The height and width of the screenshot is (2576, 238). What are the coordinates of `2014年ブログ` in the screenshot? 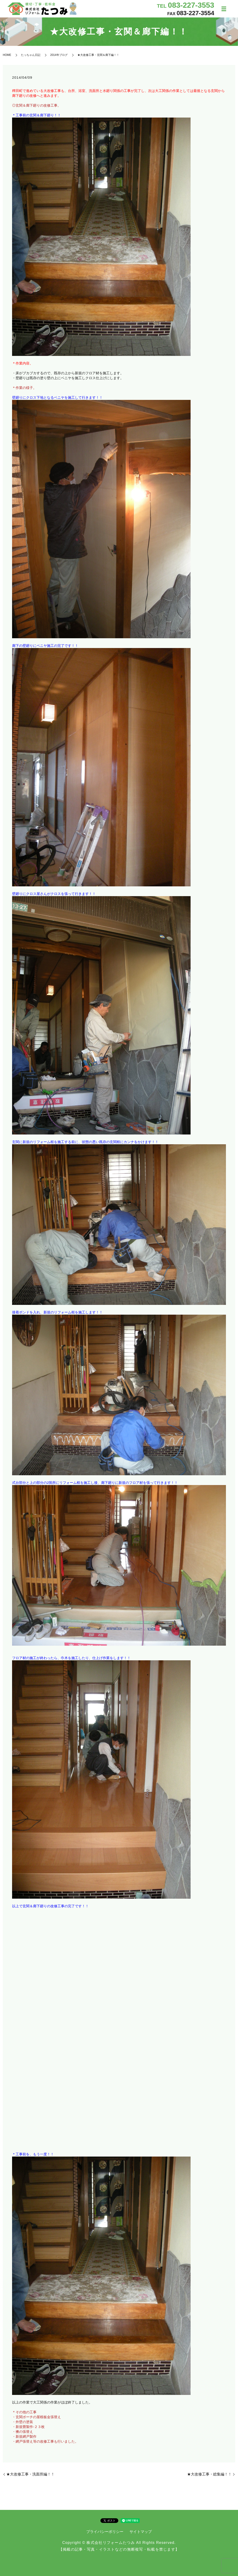 It's located at (59, 55).